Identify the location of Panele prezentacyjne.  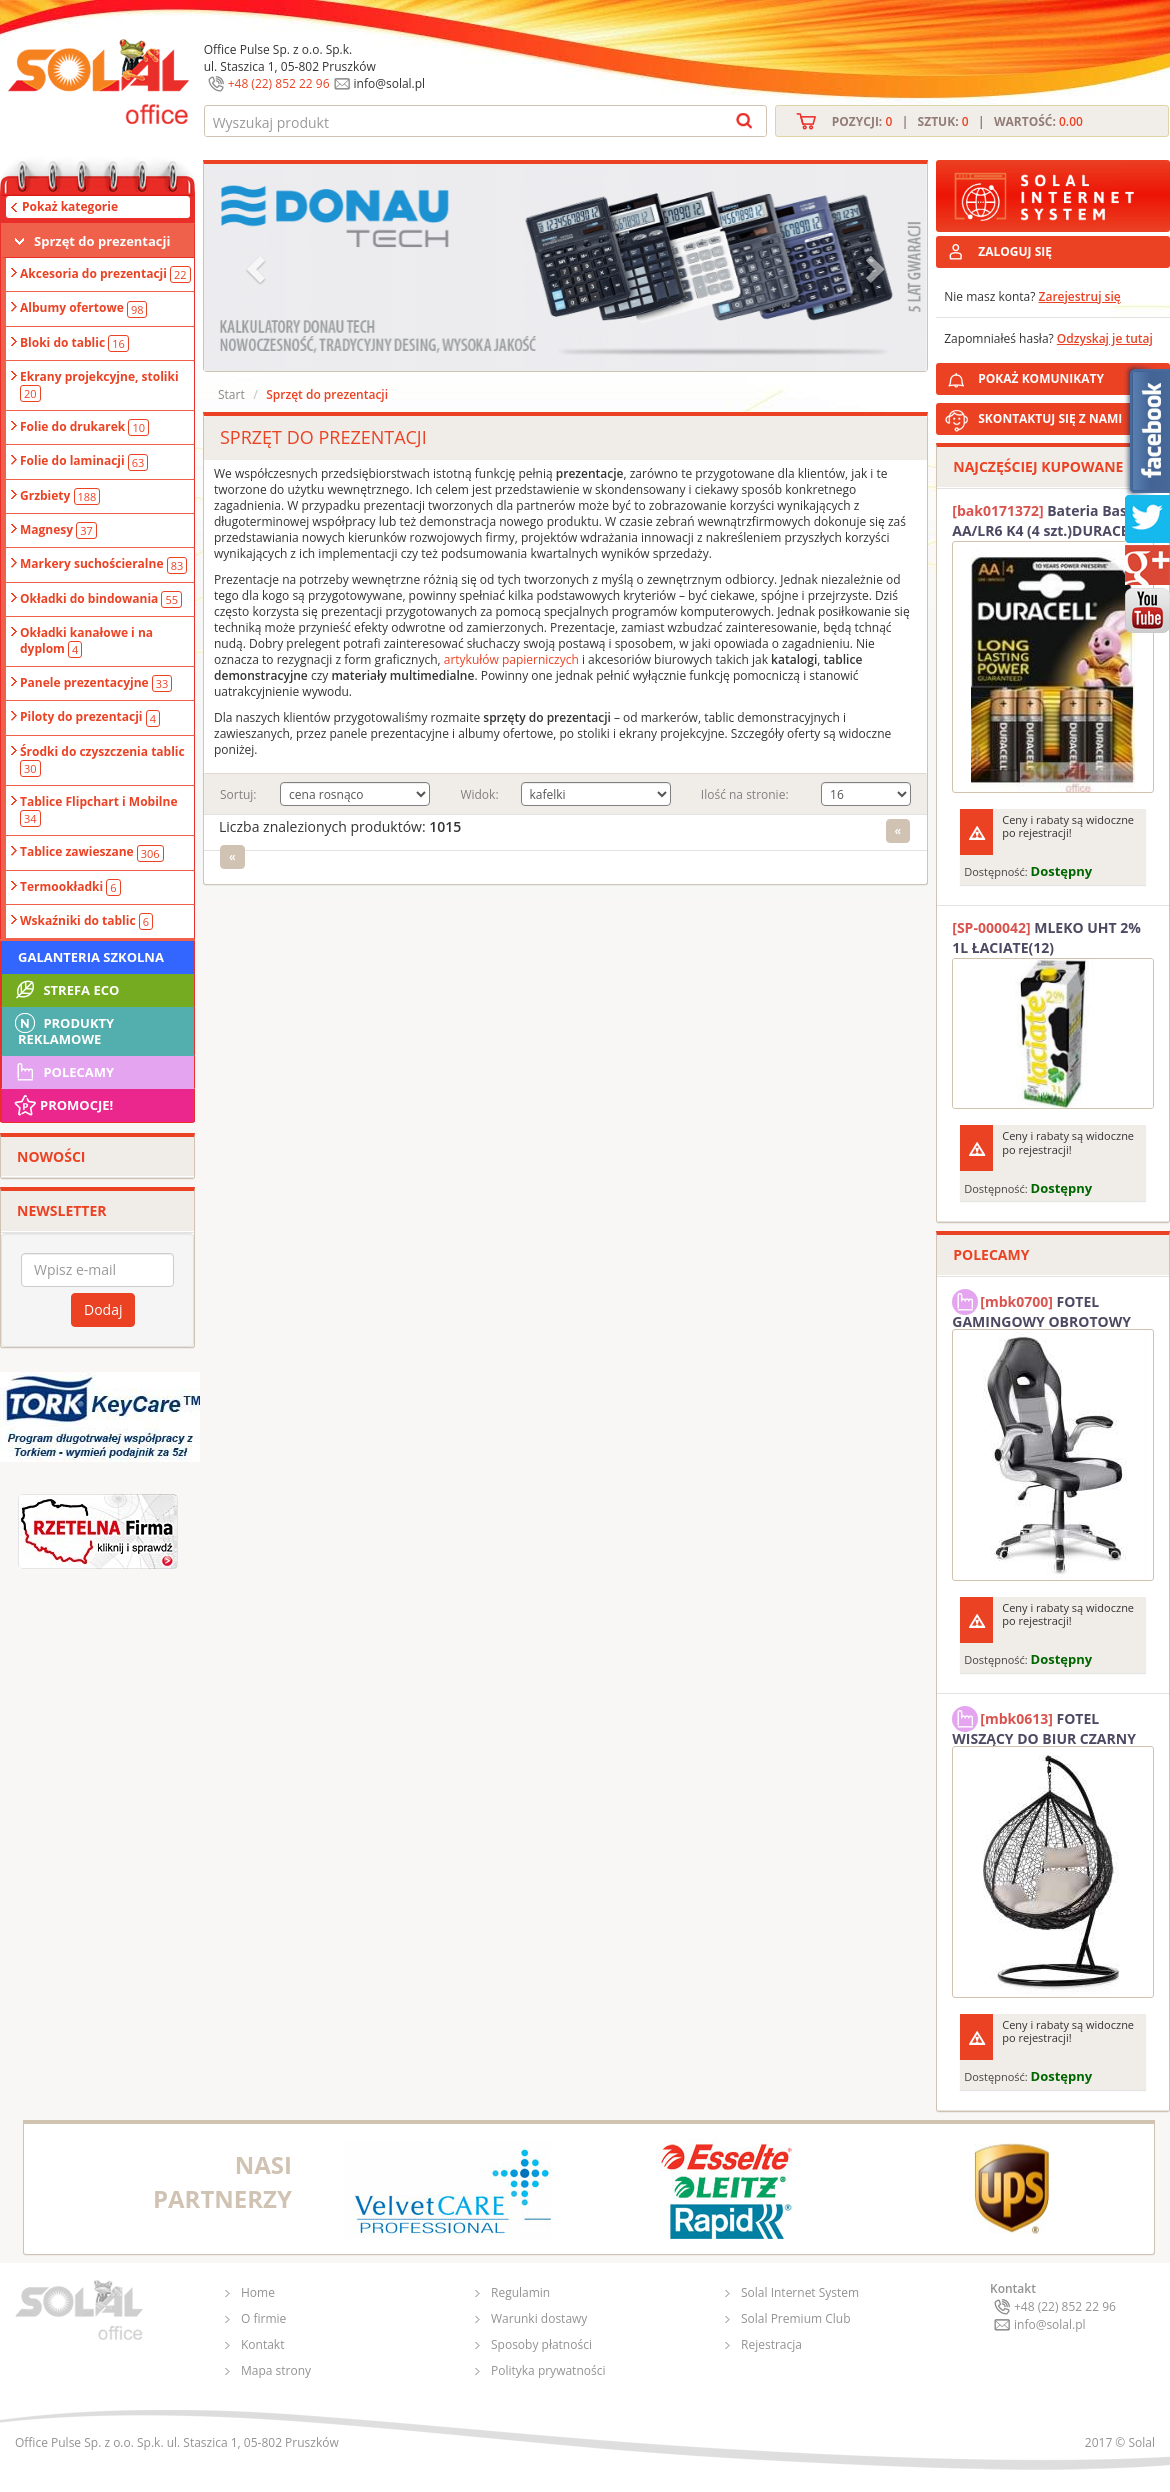
(96, 683).